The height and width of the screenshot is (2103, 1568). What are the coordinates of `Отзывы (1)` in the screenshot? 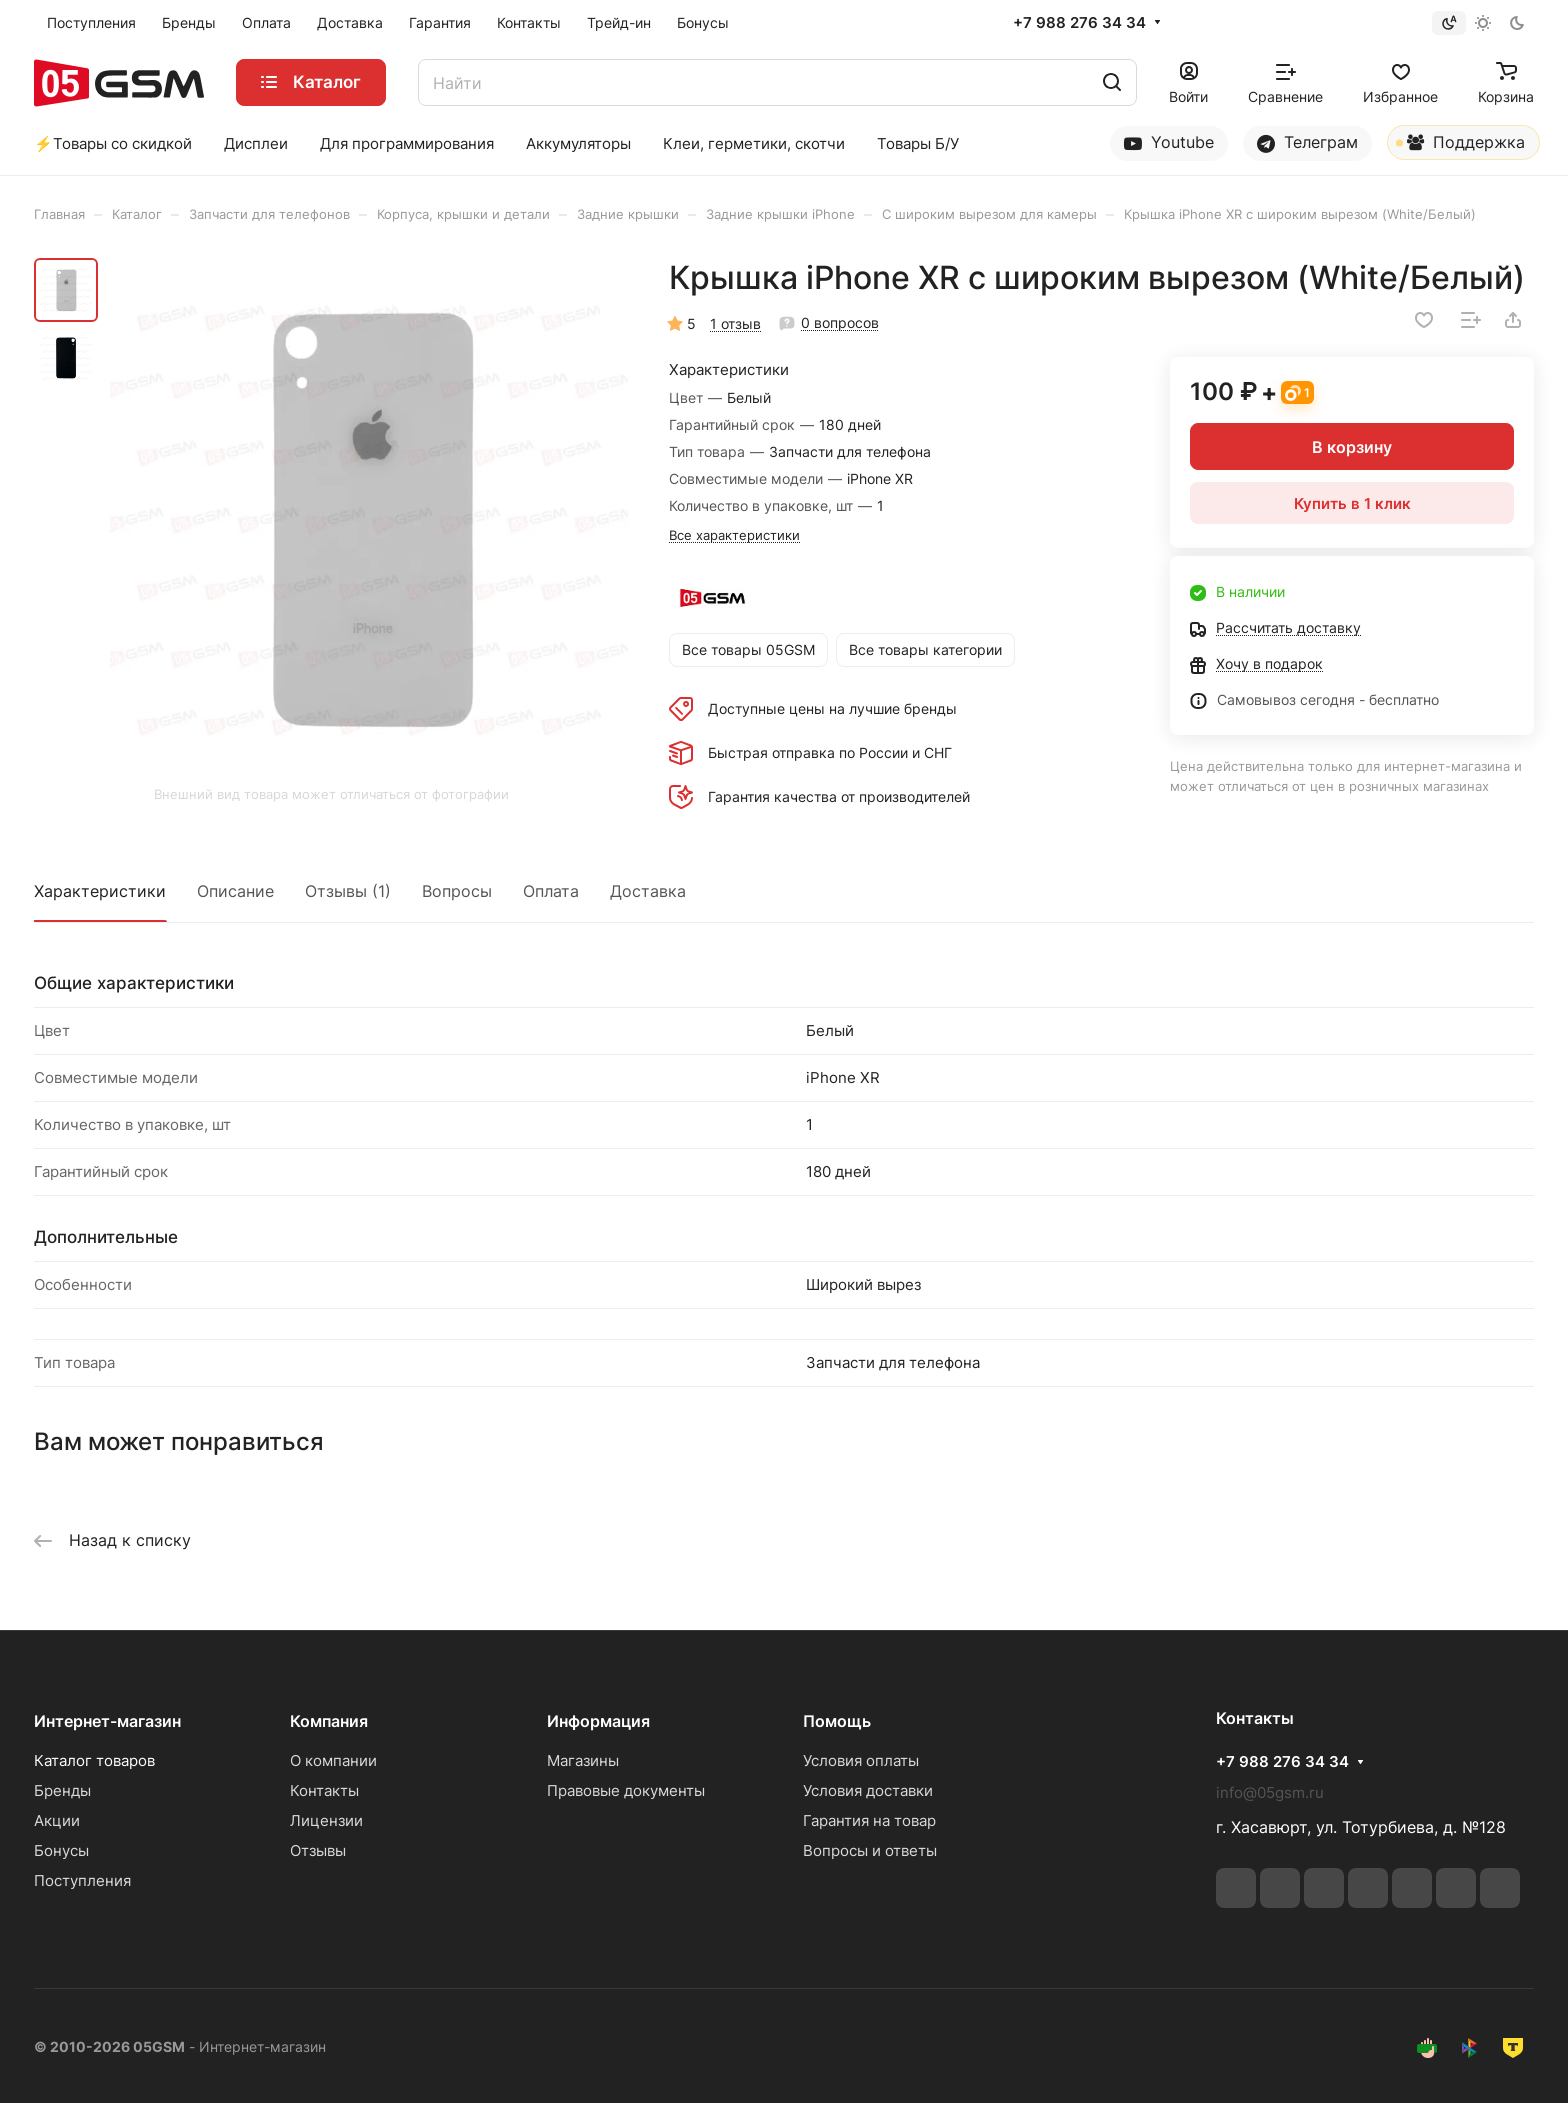 It's located at (348, 891).